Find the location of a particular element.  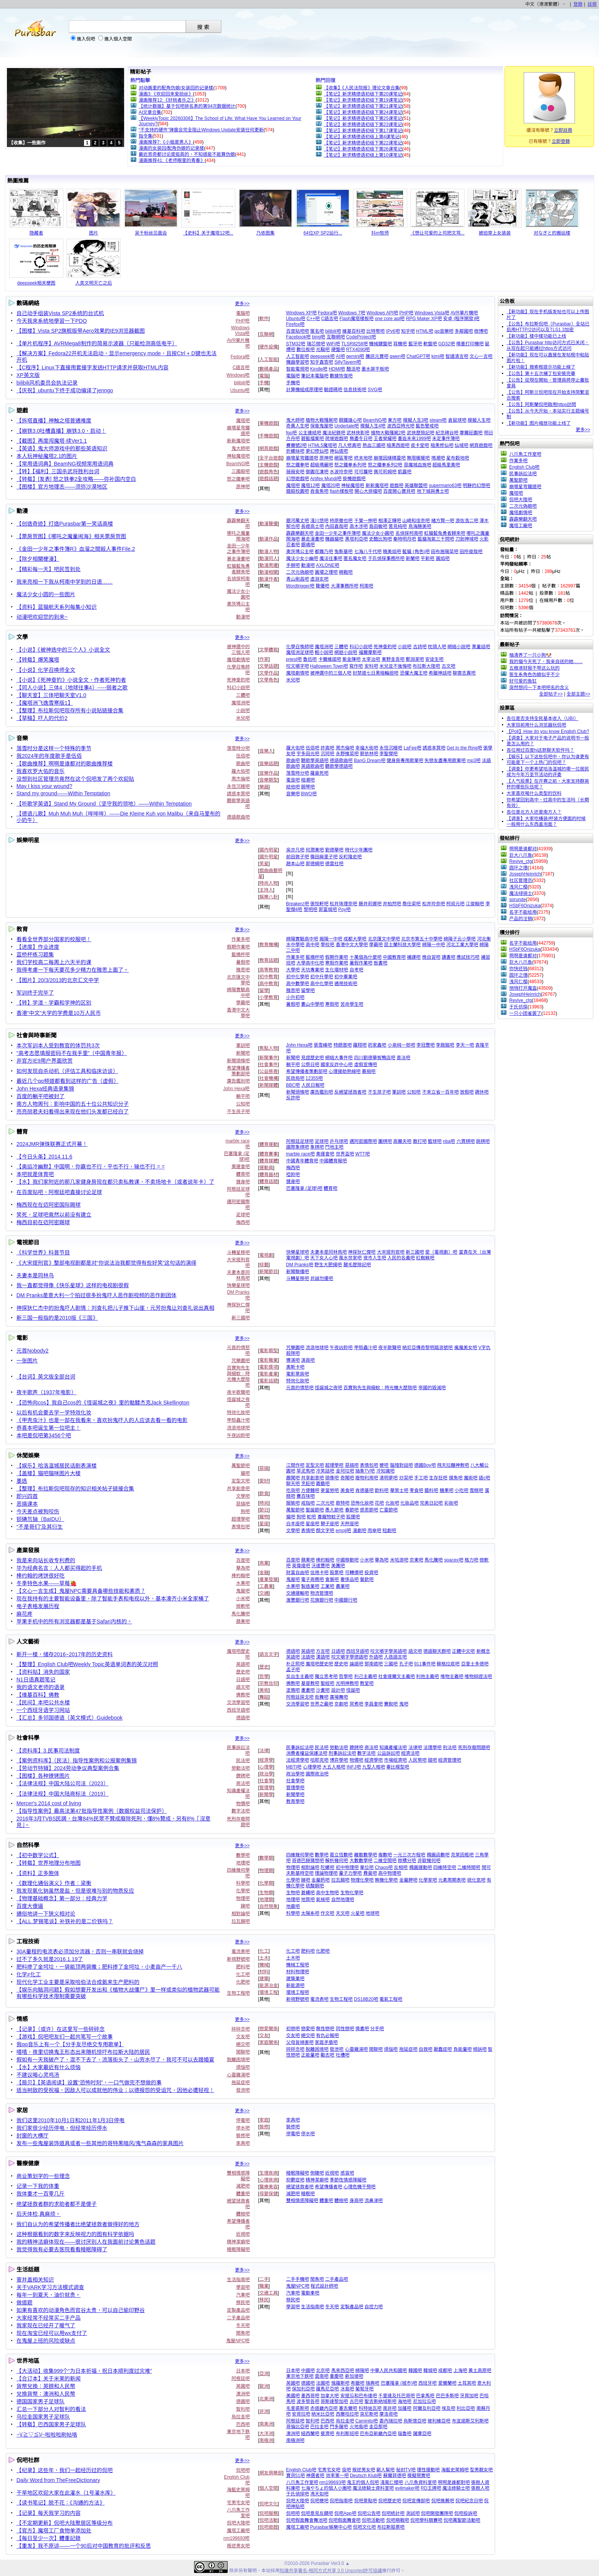

尼加拉瓜吧 is located at coordinates (424, 2401).